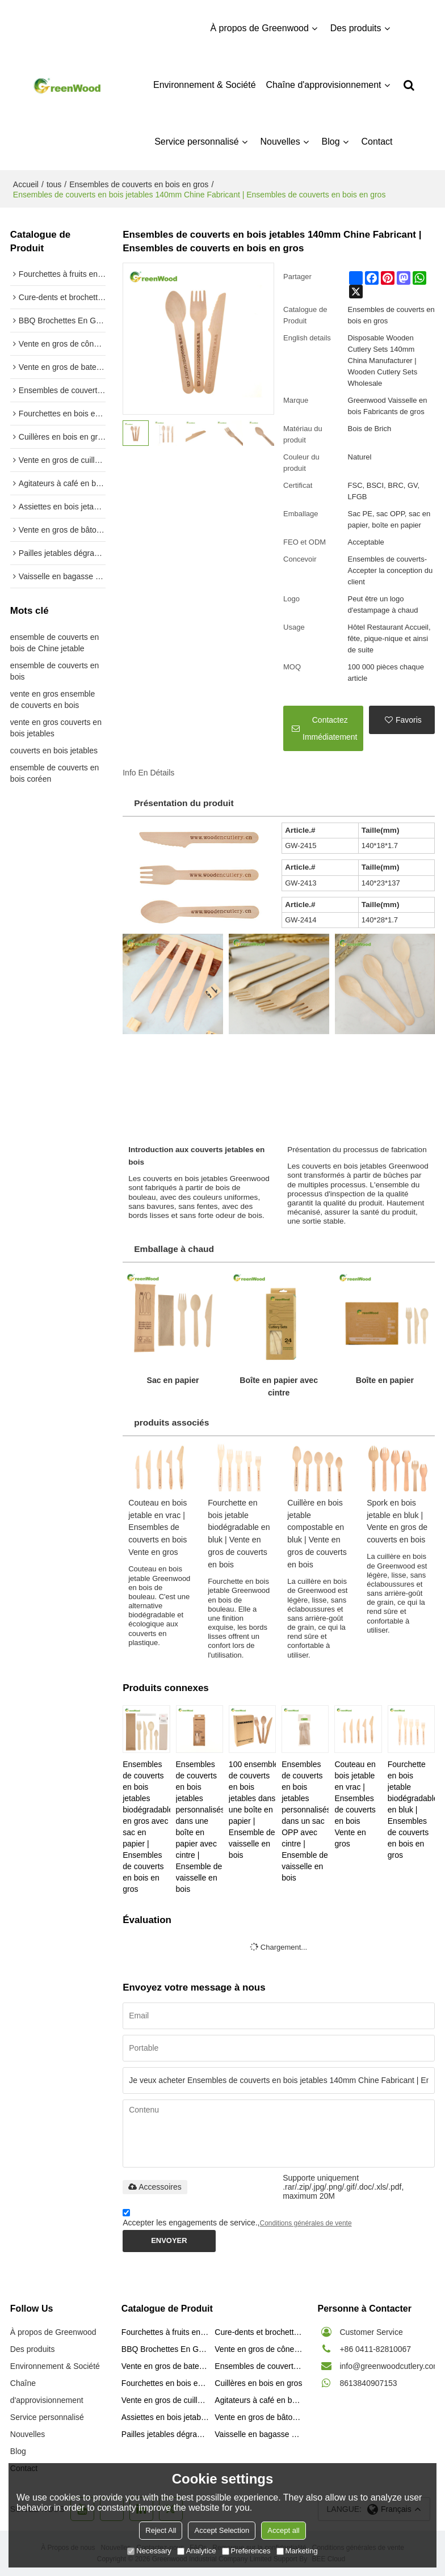  What do you see at coordinates (160, 2530) in the screenshot?
I see `Reject All` at bounding box center [160, 2530].